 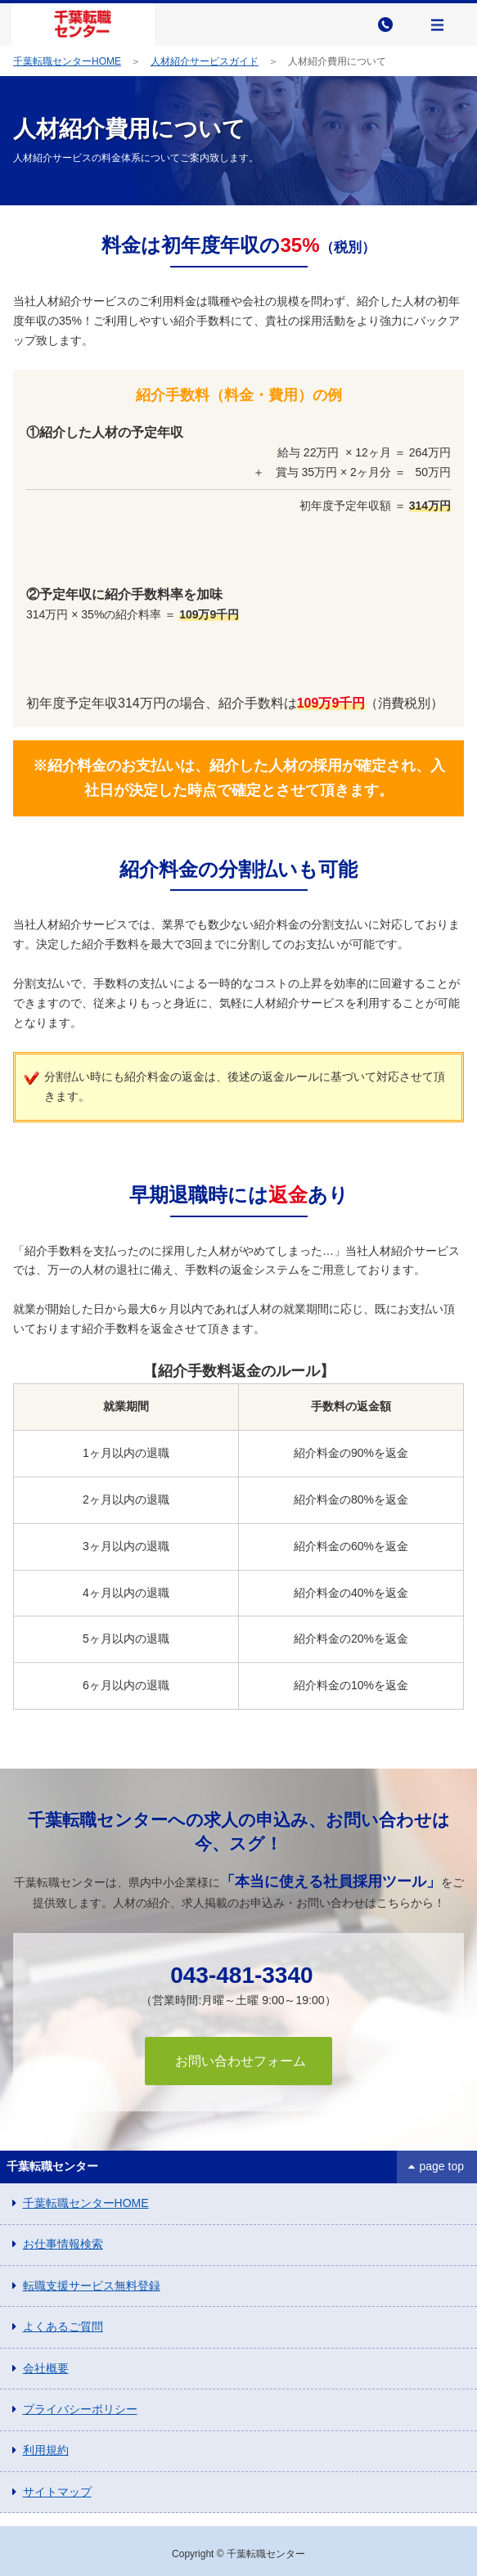 What do you see at coordinates (57, 2491) in the screenshot?
I see `サイトマップ` at bounding box center [57, 2491].